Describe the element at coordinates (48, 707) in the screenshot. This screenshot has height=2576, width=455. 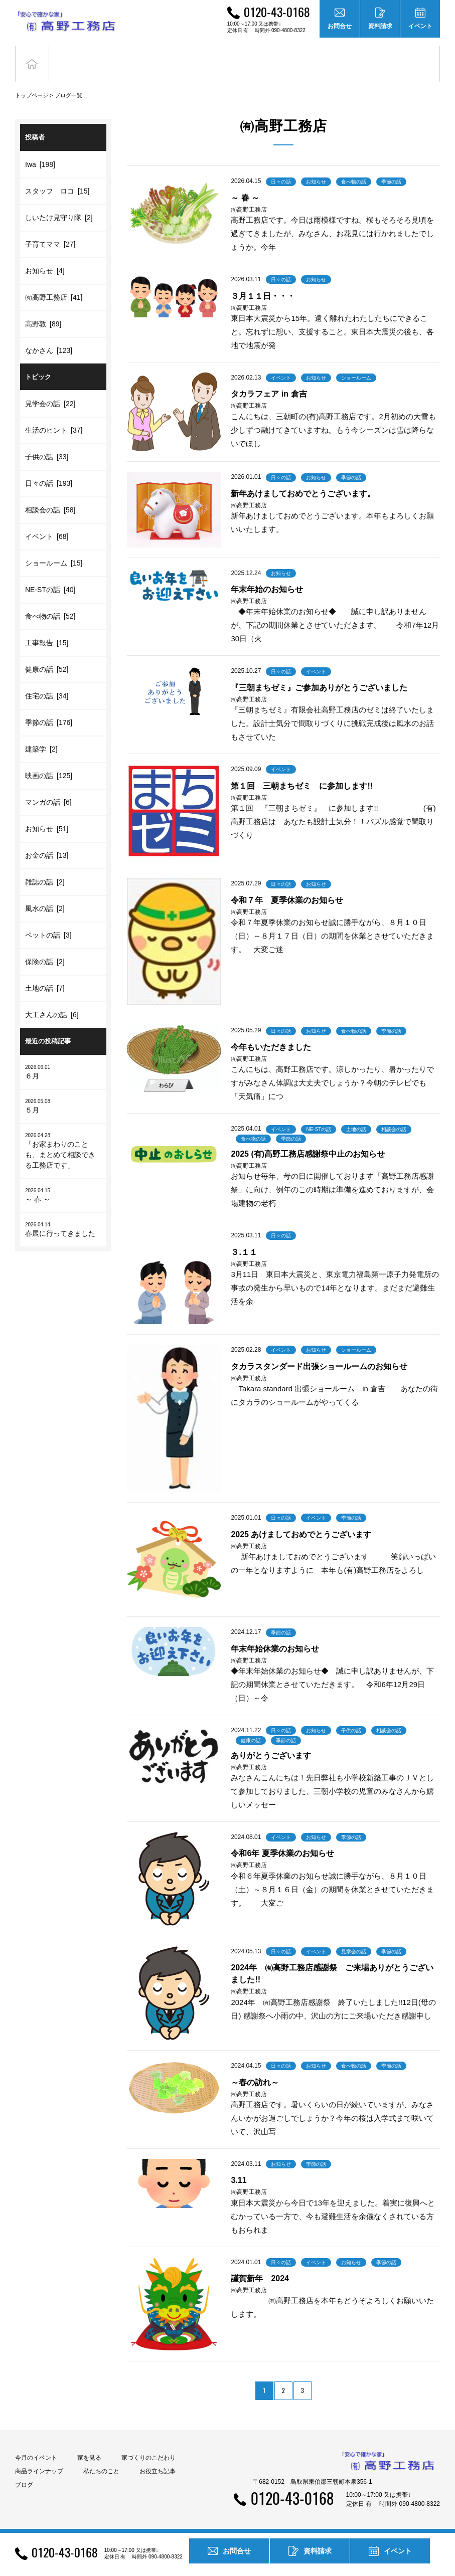
I see `季節の話 [176]` at that location.